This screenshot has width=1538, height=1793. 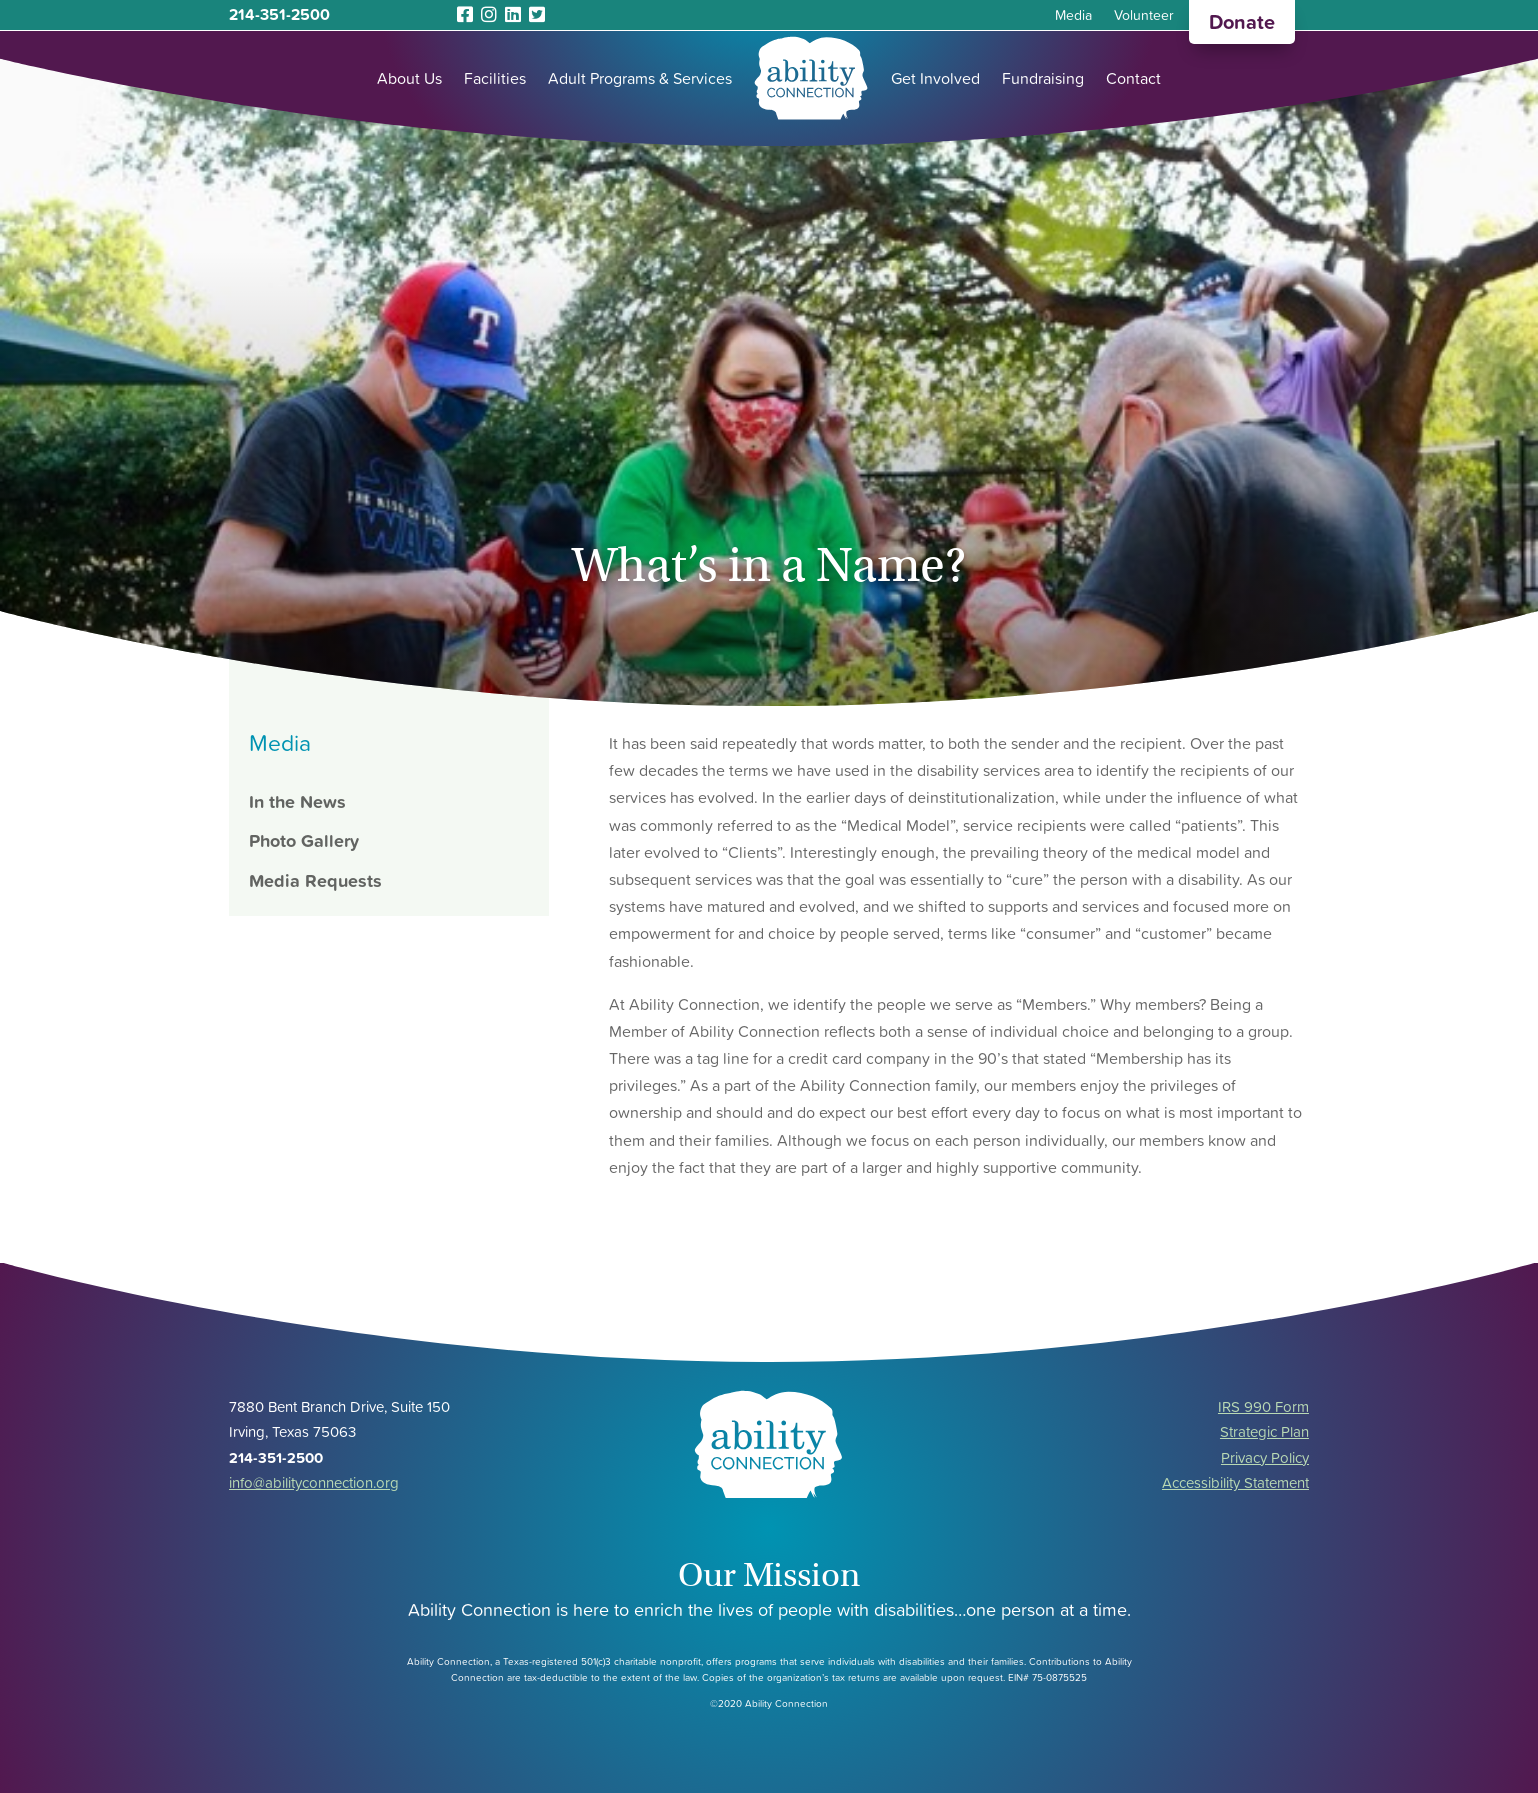 I want to click on Contact, so click(x=1133, y=78).